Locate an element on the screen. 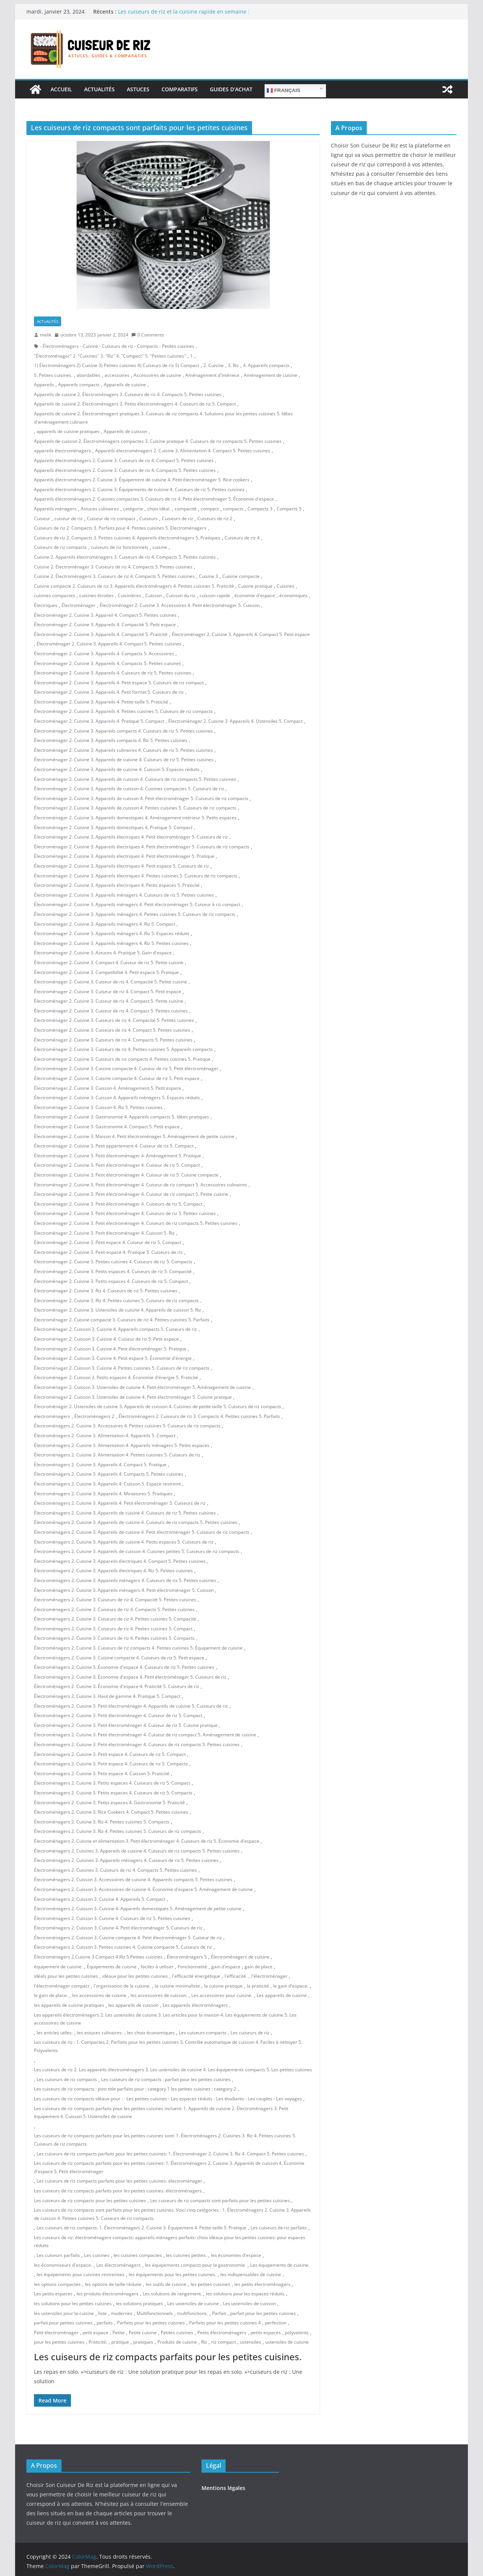 This screenshot has height=2576, width=483. la cuisine pratique is located at coordinates (223, 1986).